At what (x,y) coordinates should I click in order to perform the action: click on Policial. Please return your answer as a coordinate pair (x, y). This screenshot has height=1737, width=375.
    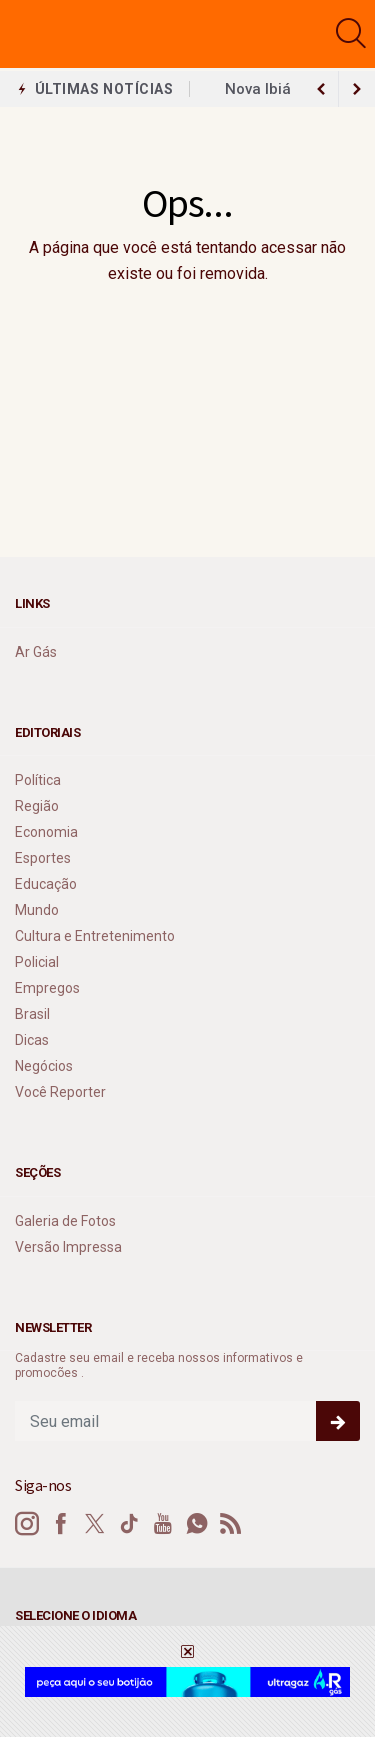
    Looking at the image, I should click on (37, 962).